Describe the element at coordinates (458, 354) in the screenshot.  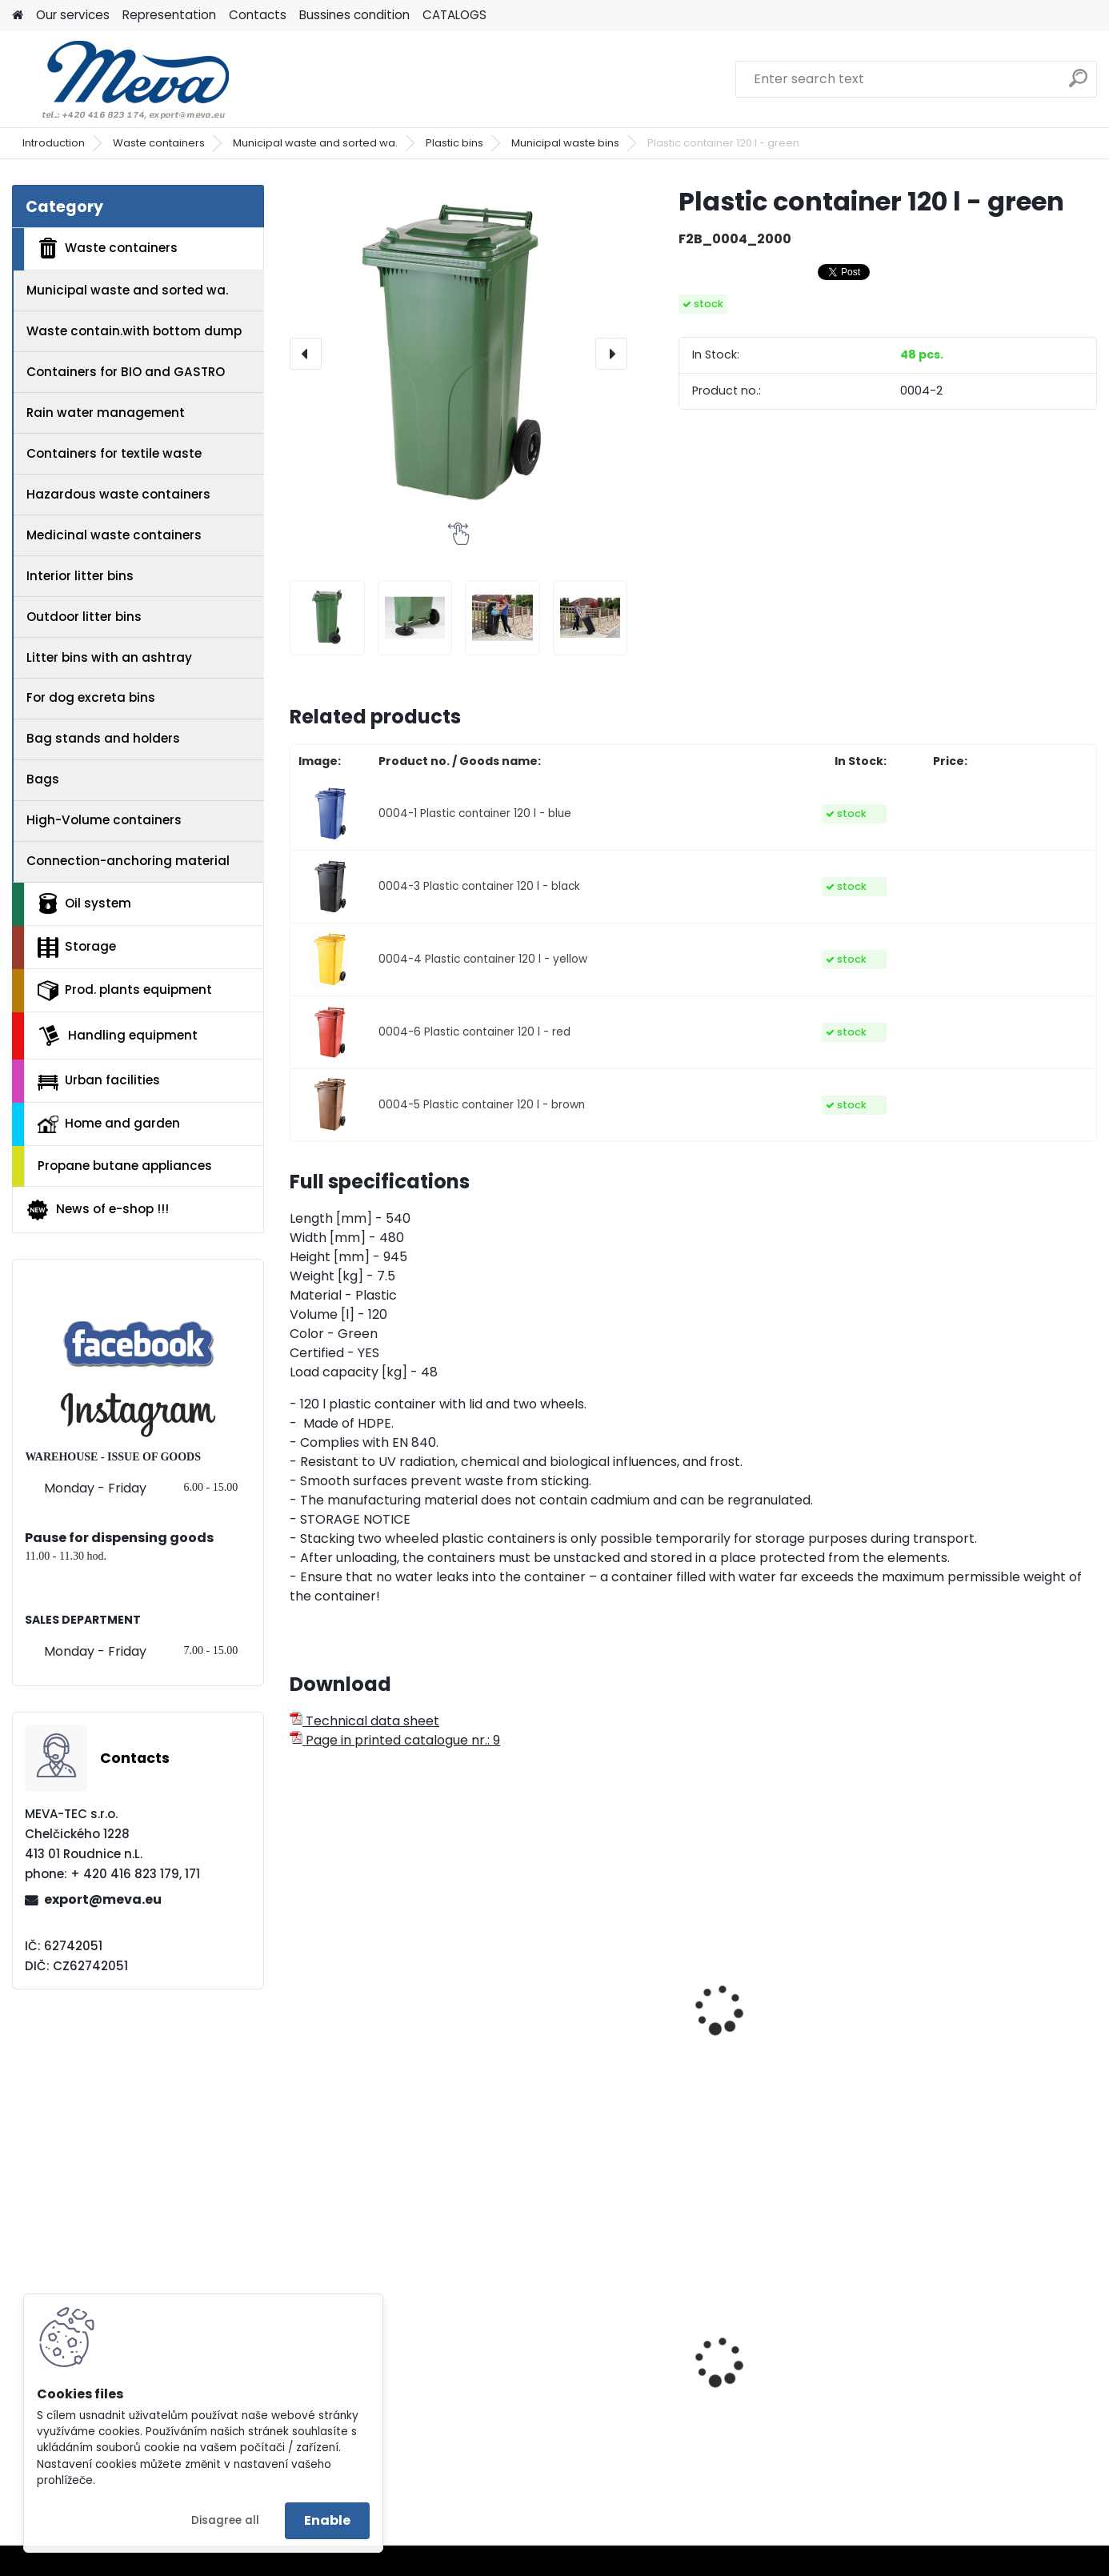
I see `[Plastic container 120 l - green]` at that location.